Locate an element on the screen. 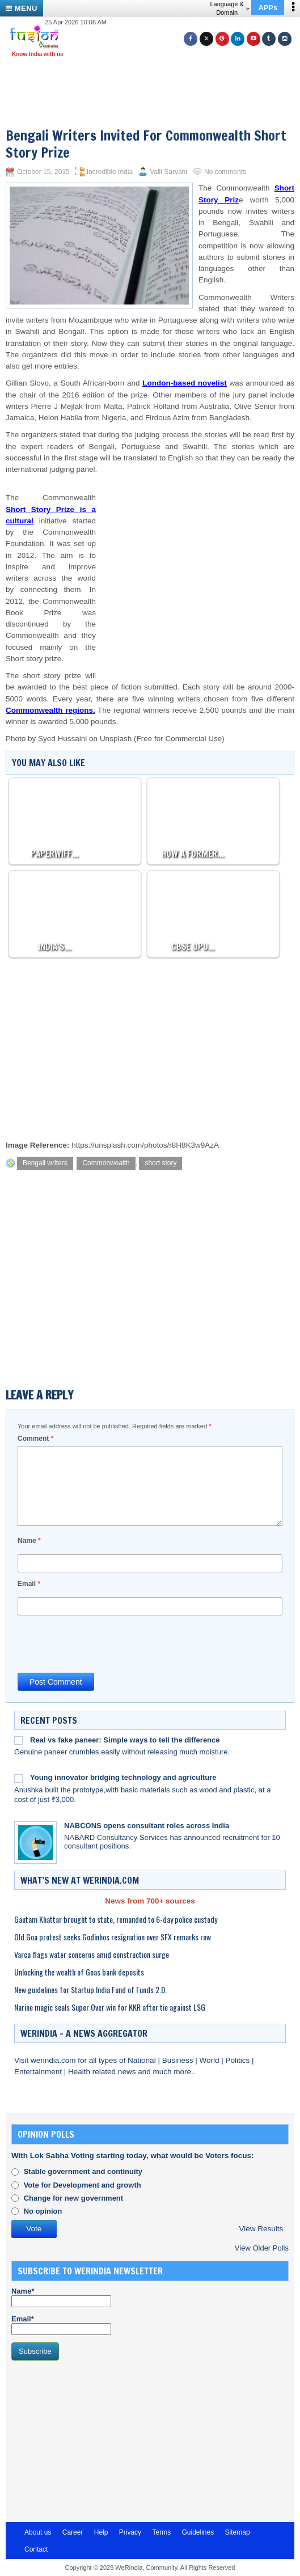 The height and width of the screenshot is (2576, 300). Real vs fake paneer: Simple ways to tell the difference is located at coordinates (125, 1740).